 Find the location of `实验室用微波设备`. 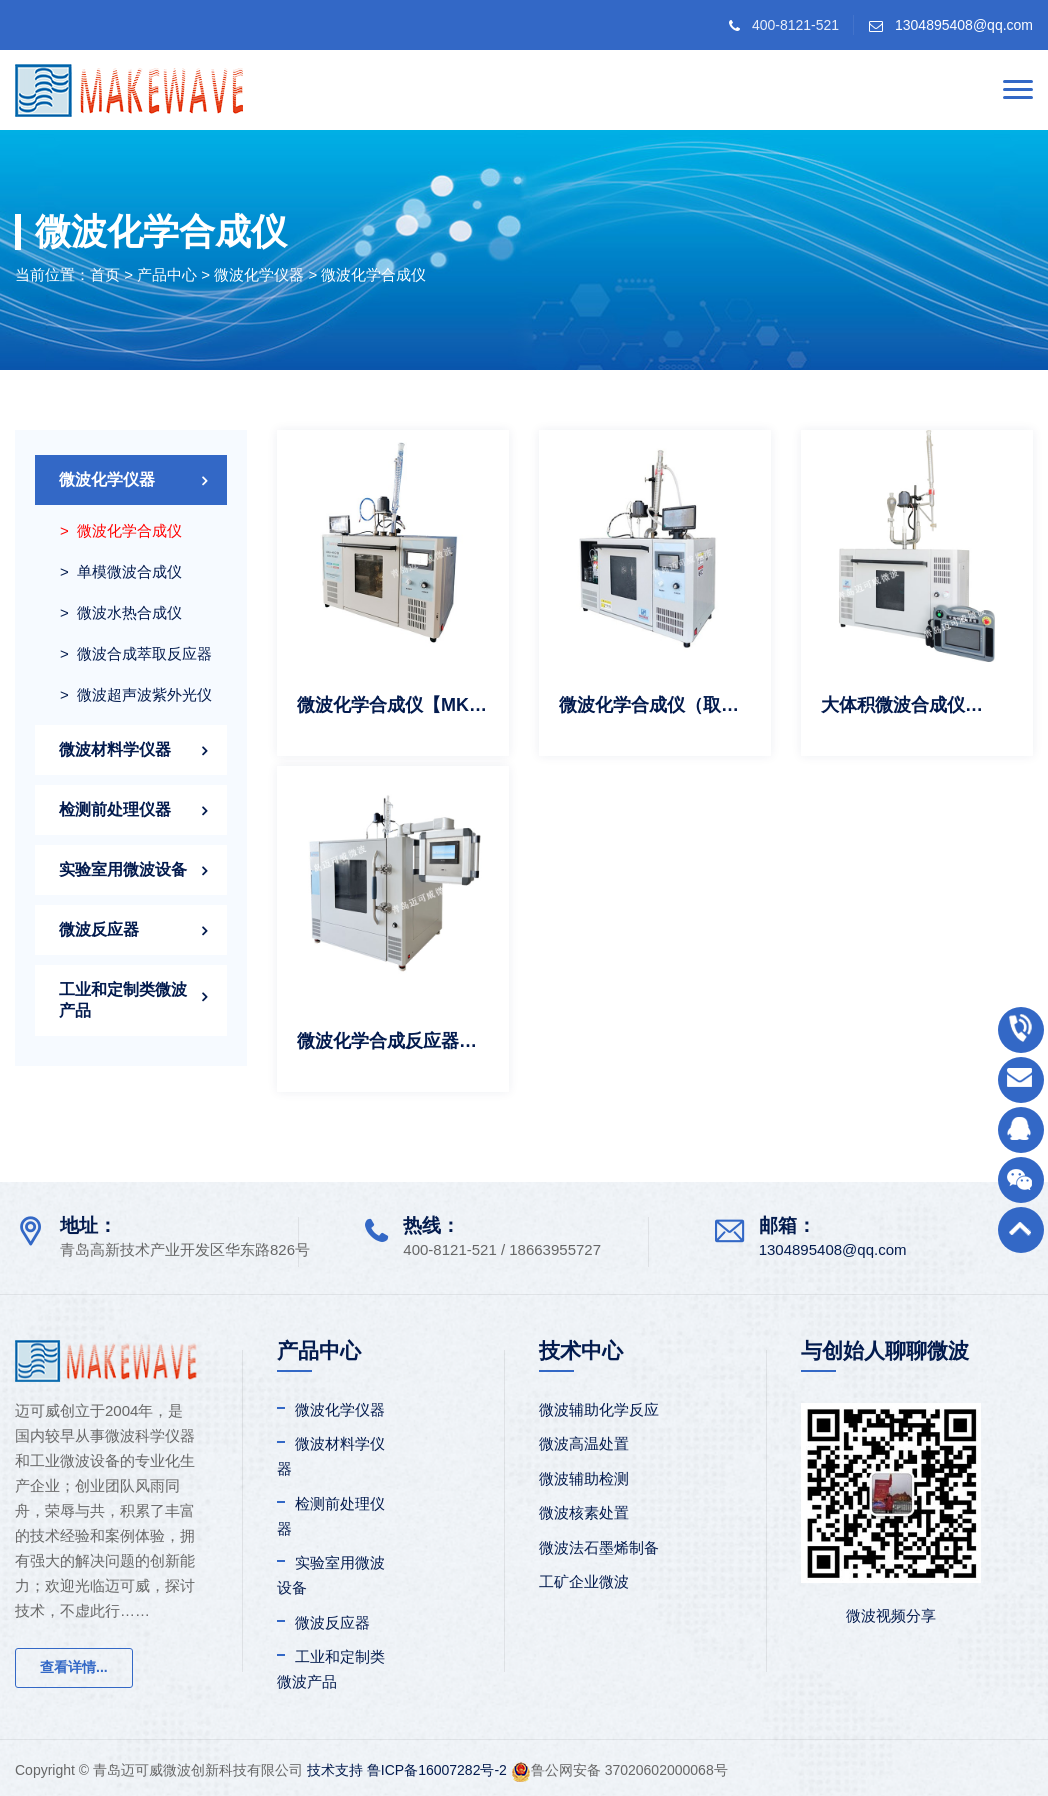

实验室用微波设备 is located at coordinates (123, 869).